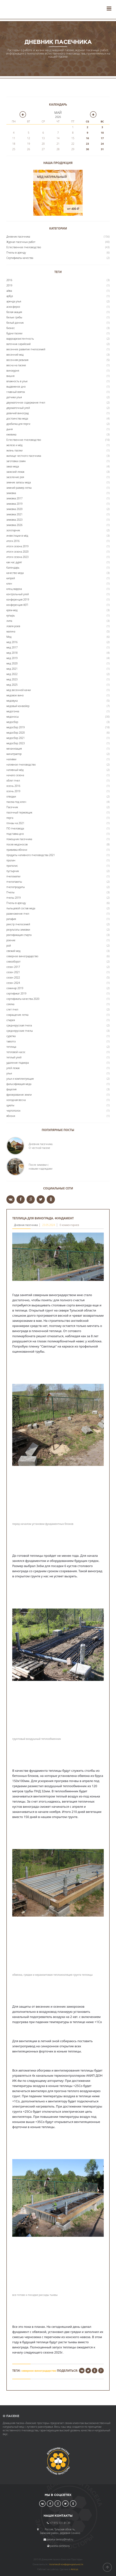  Describe the element at coordinates (15, 887) in the screenshot. I see `пчелопродукты` at that location.